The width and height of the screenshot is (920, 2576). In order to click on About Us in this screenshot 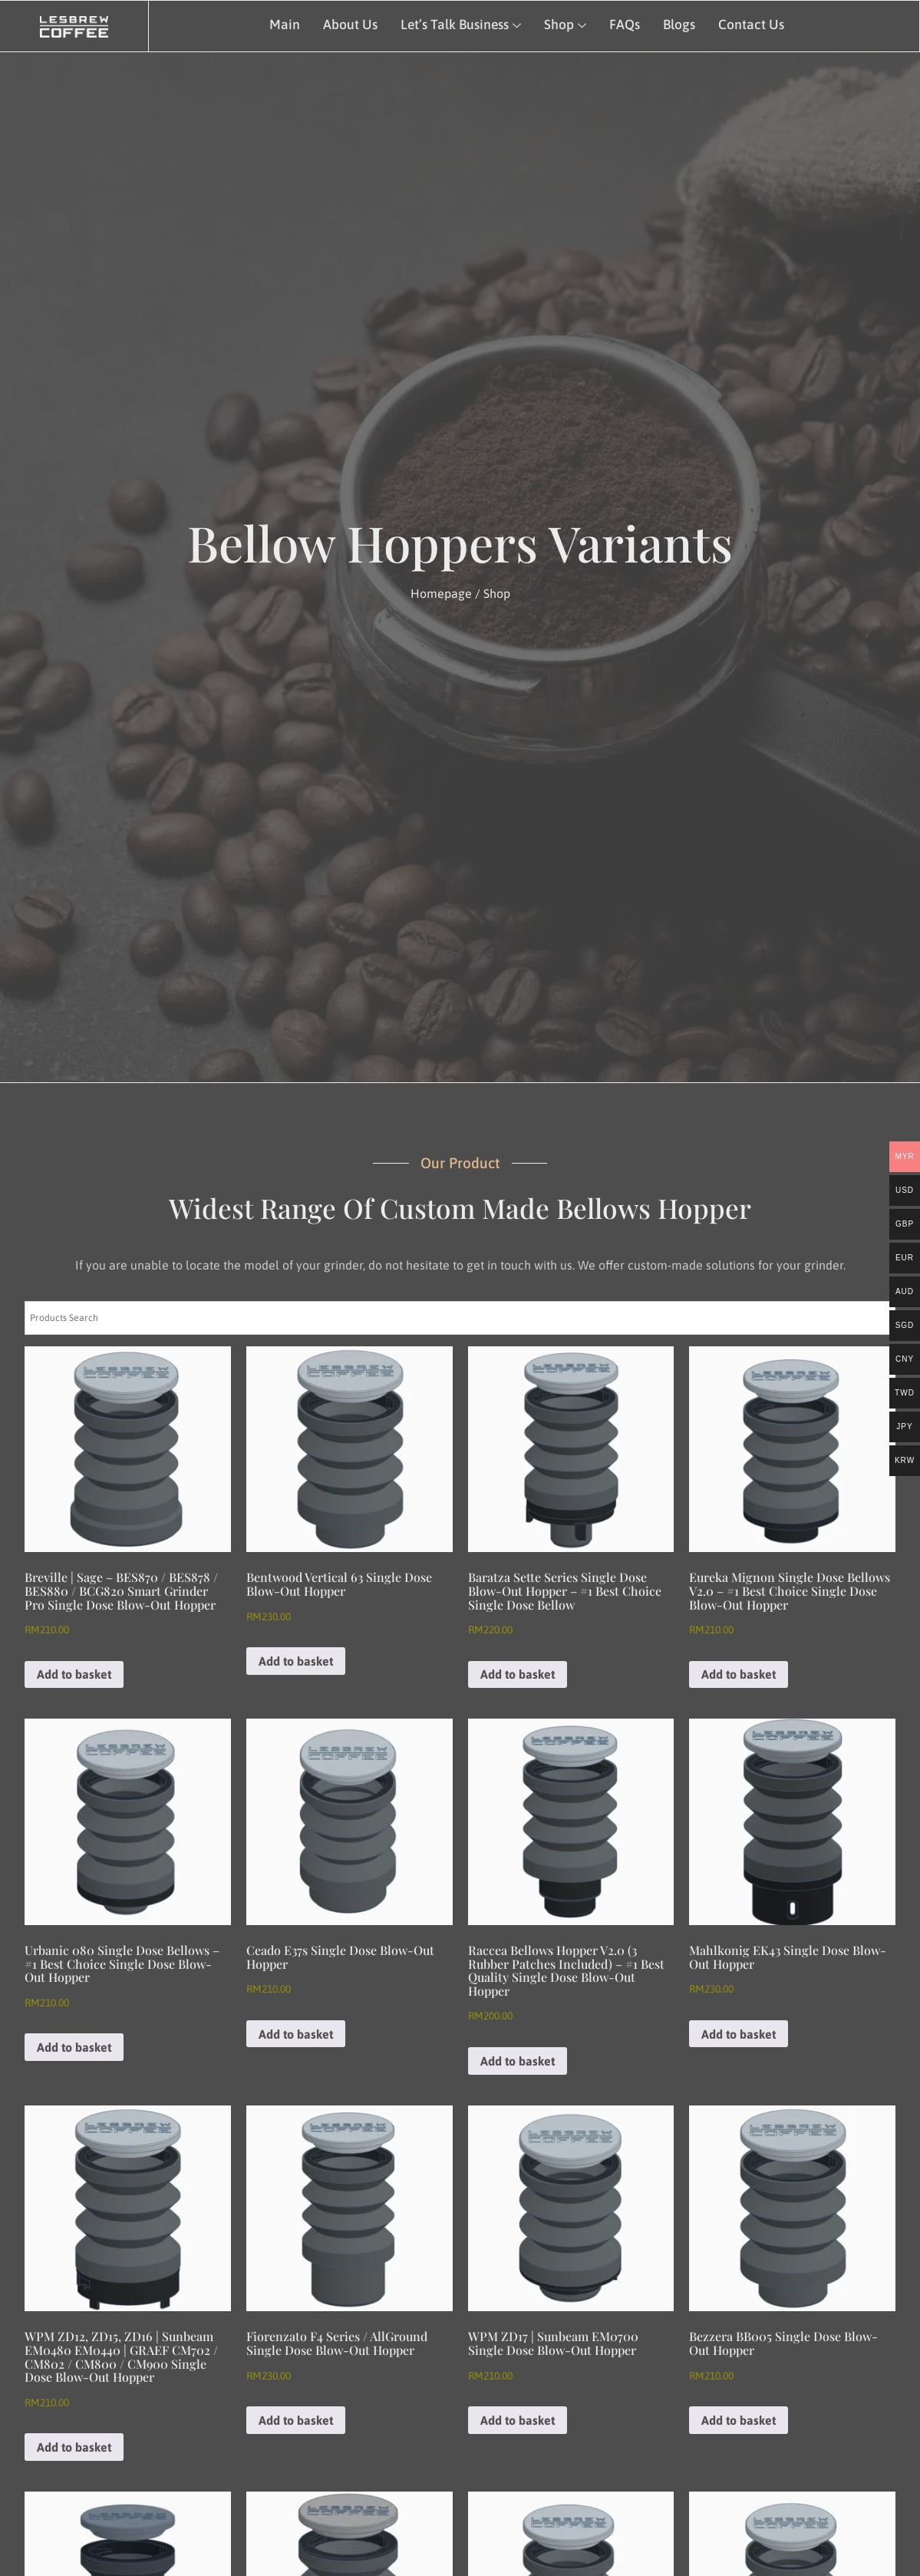, I will do `click(350, 24)`.